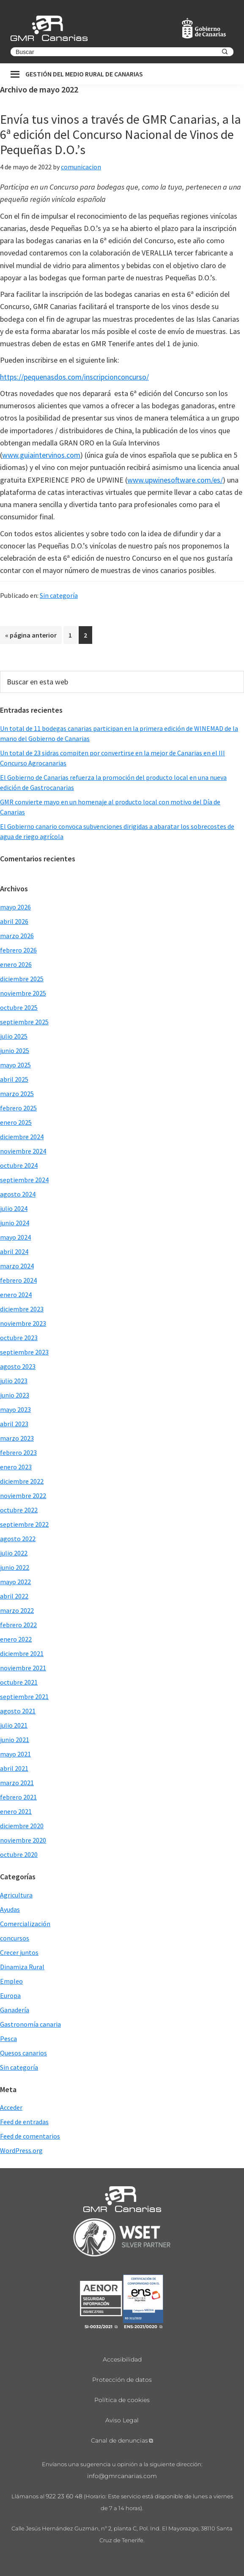 The height and width of the screenshot is (2576, 244). Describe the element at coordinates (18, 1280) in the screenshot. I see `febrero 2024` at that location.